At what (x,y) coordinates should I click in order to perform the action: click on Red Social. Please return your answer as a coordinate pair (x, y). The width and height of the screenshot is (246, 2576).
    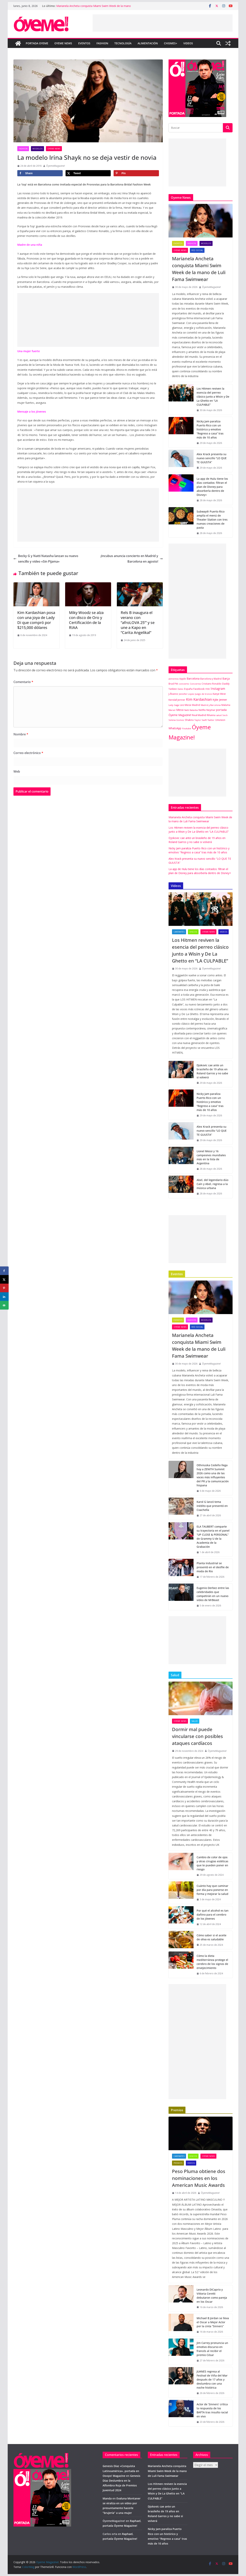
    Looking at the image, I should click on (197, 250).